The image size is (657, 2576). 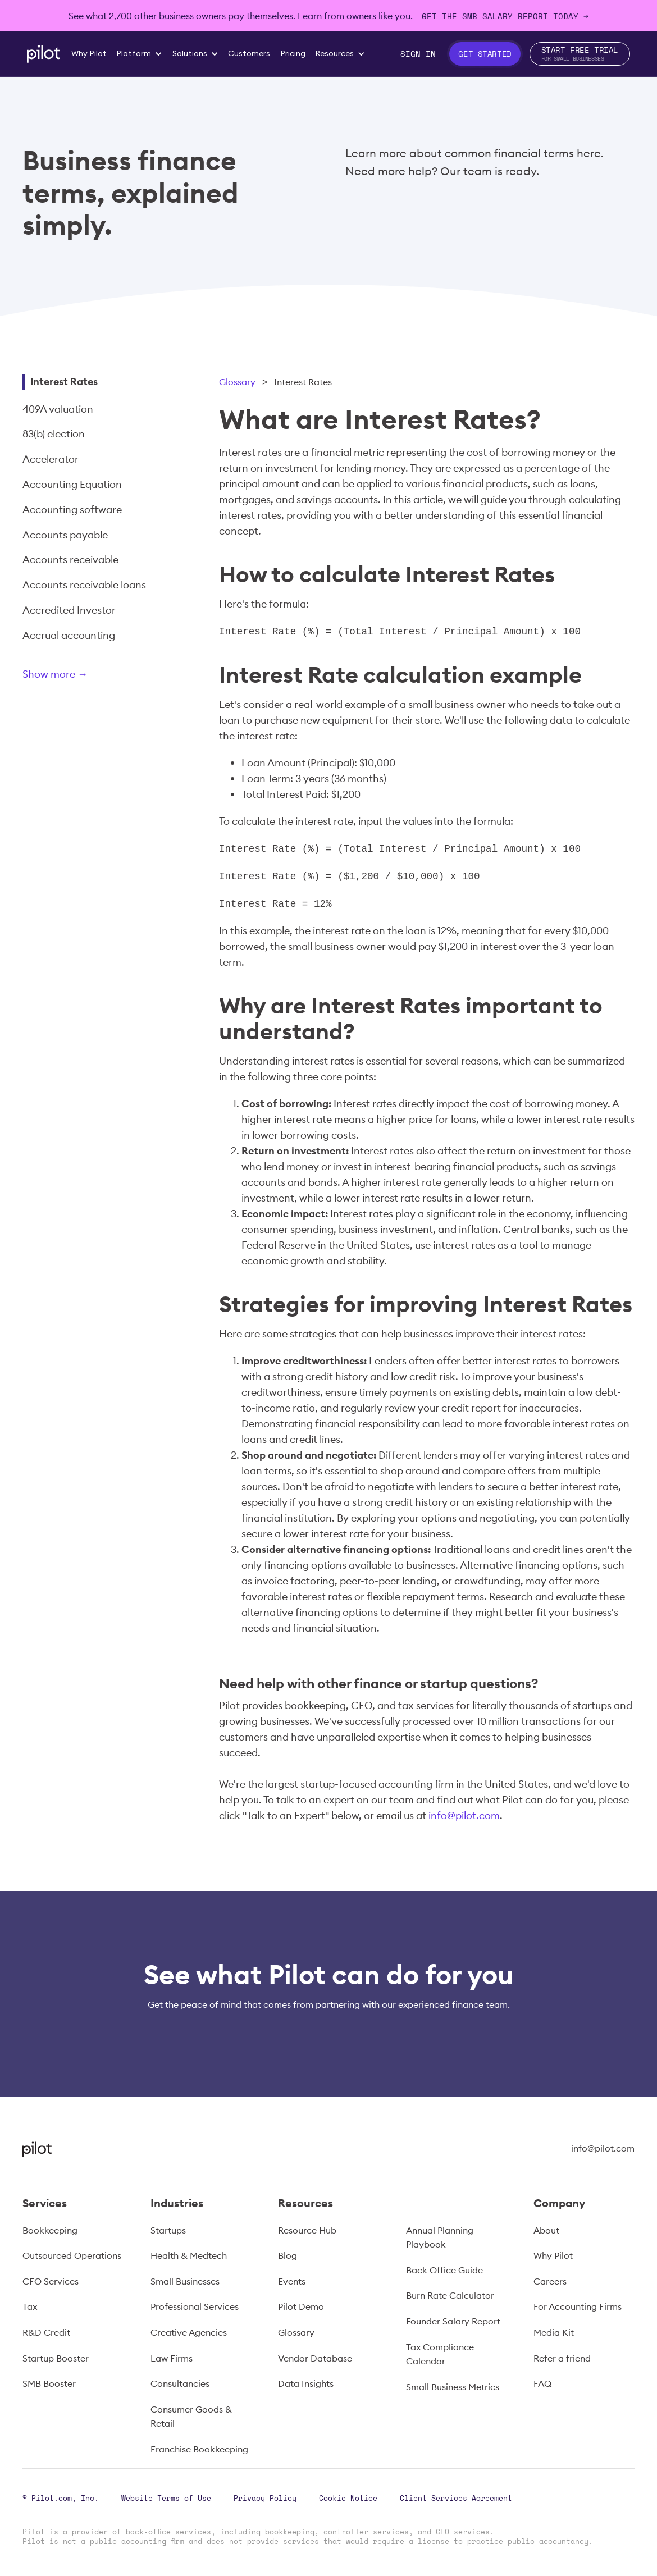 I want to click on Accelerator, so click(x=50, y=459).